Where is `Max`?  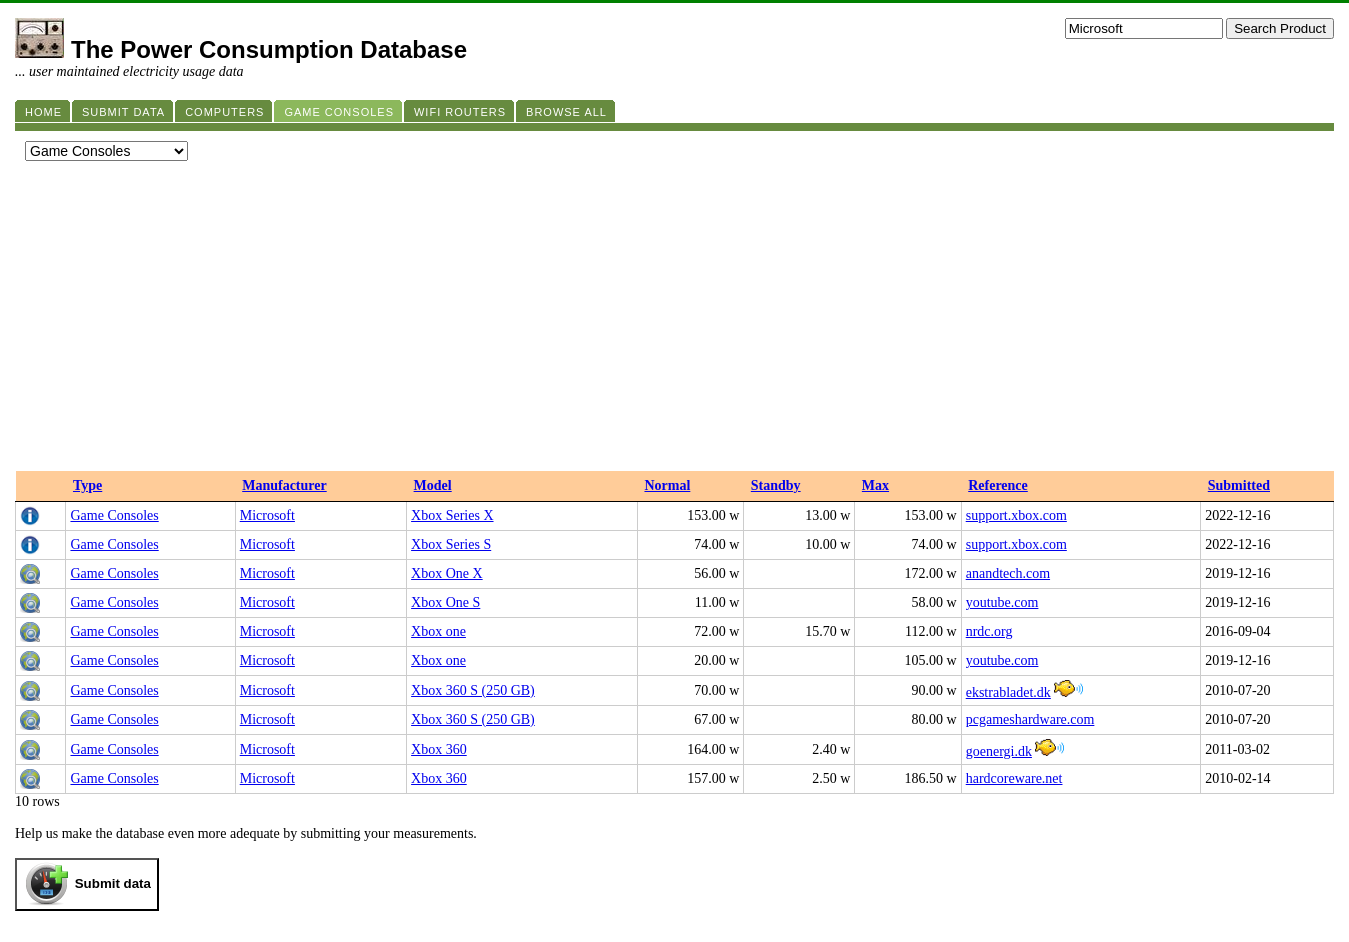 Max is located at coordinates (875, 485).